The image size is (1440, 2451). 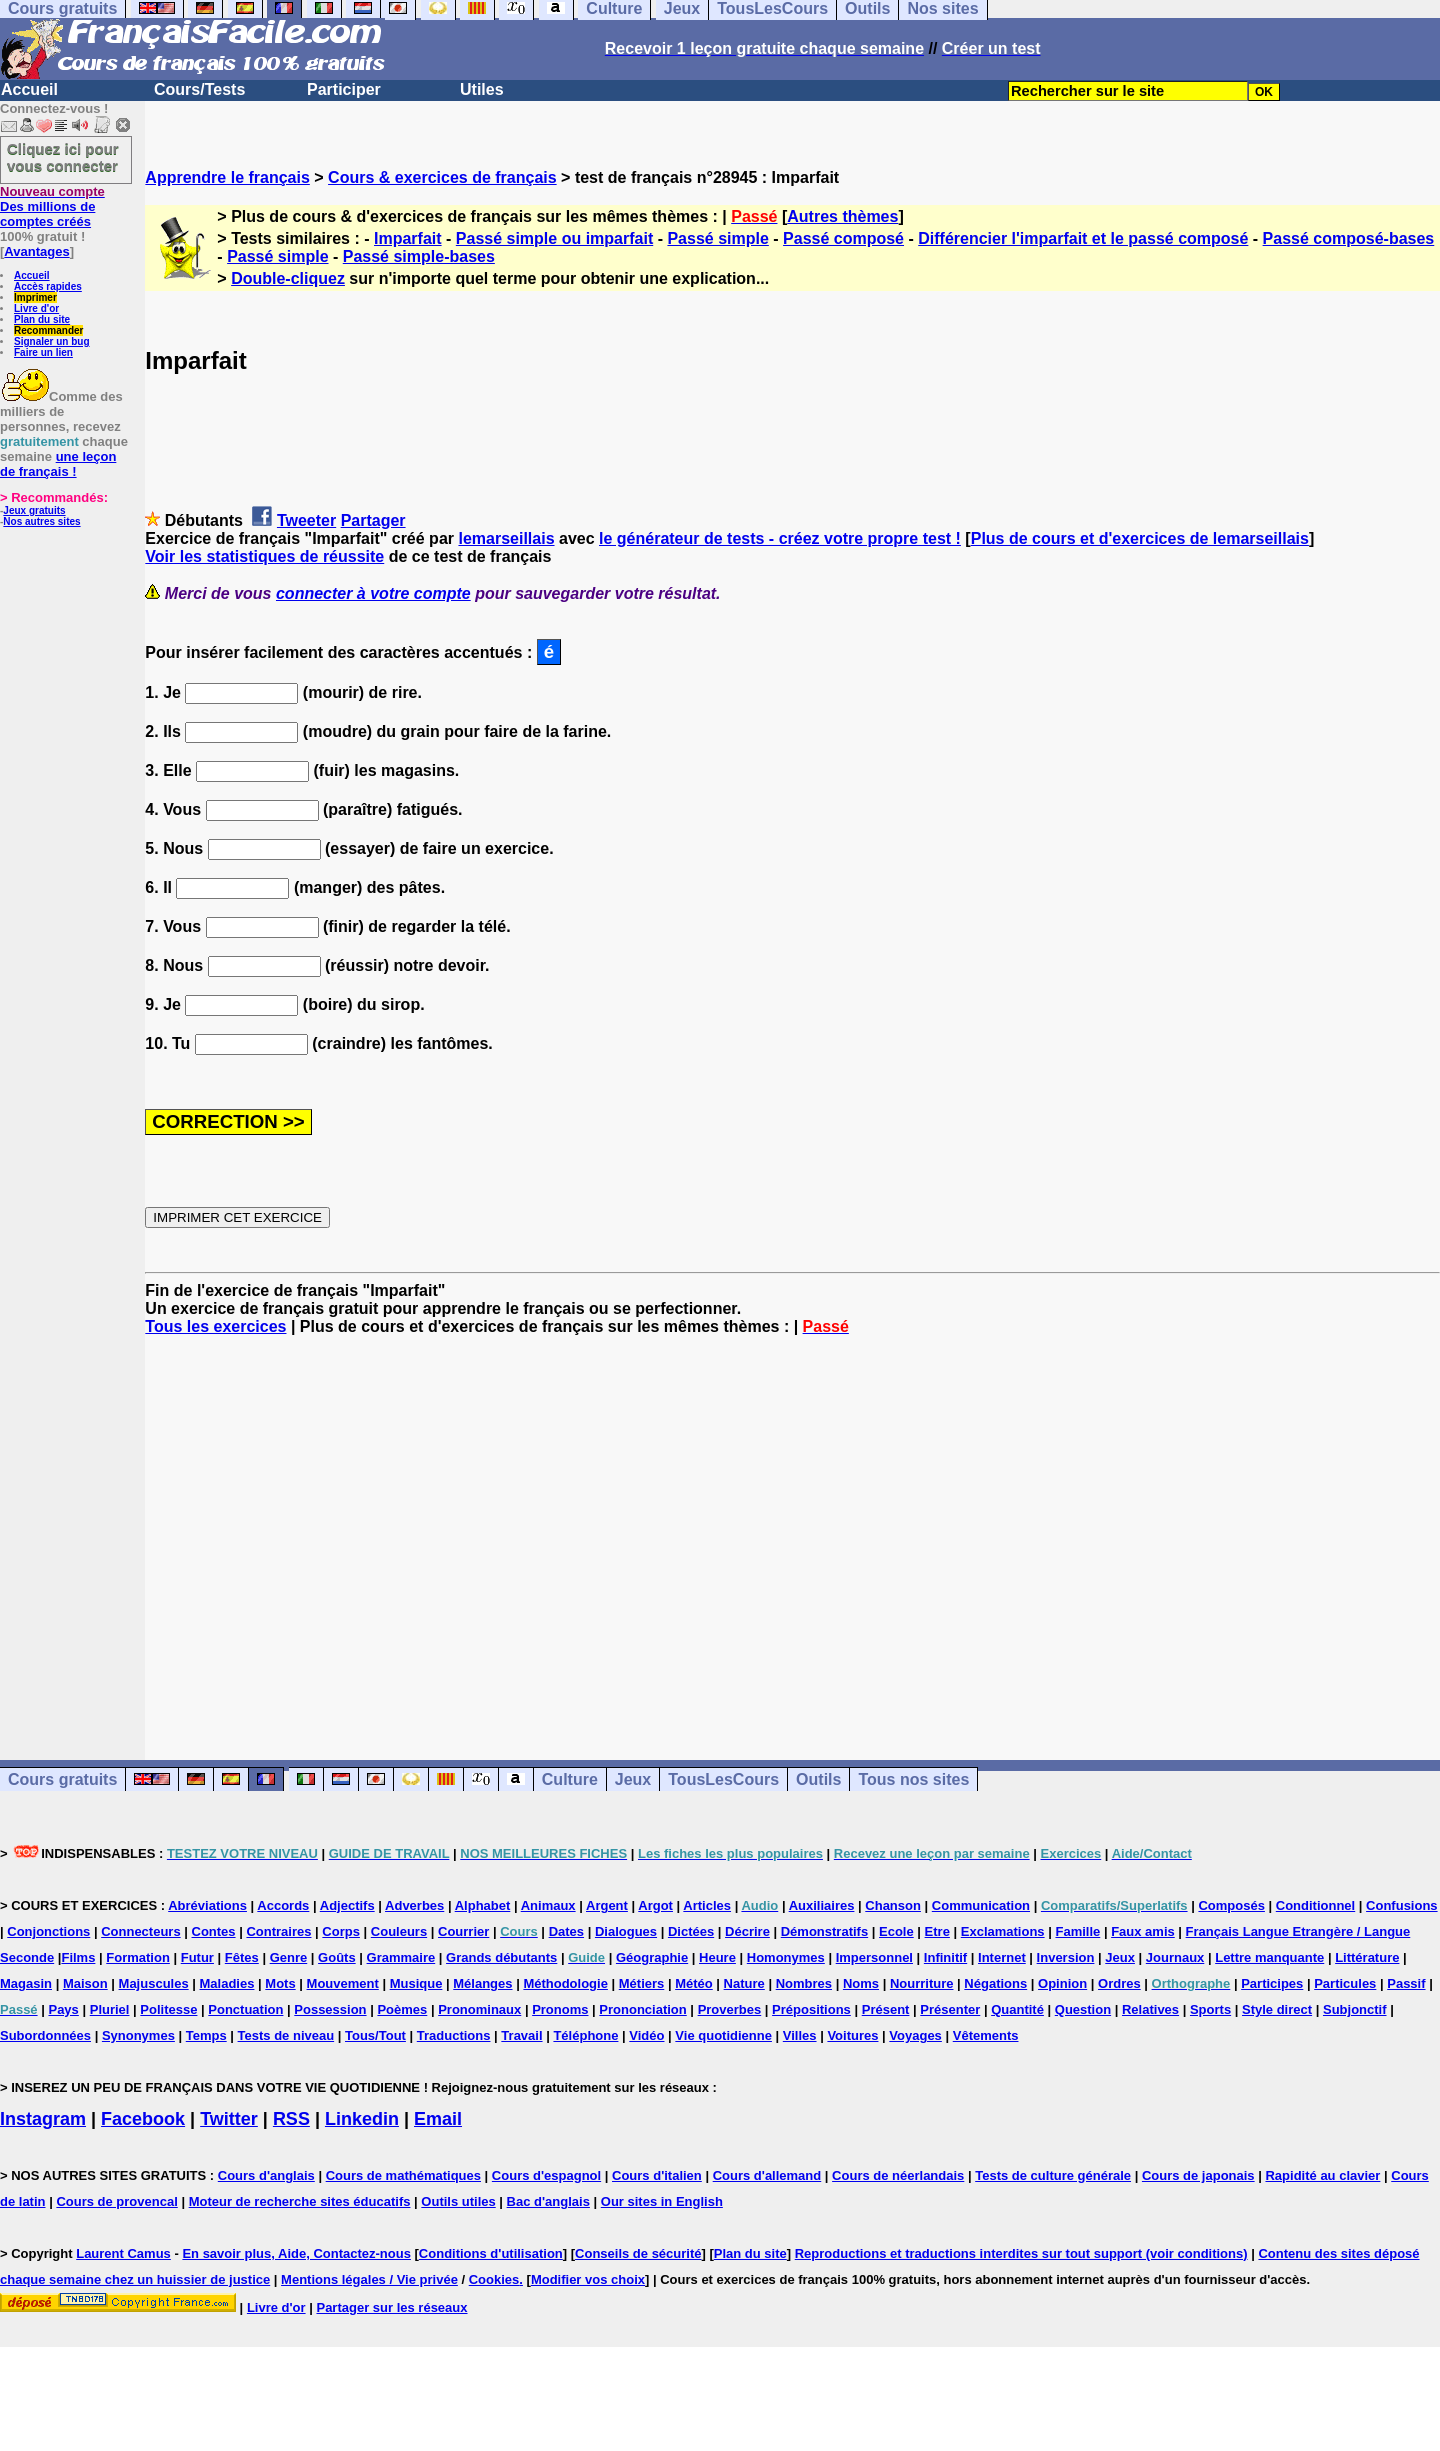 I want to click on Culture, so click(x=570, y=1779).